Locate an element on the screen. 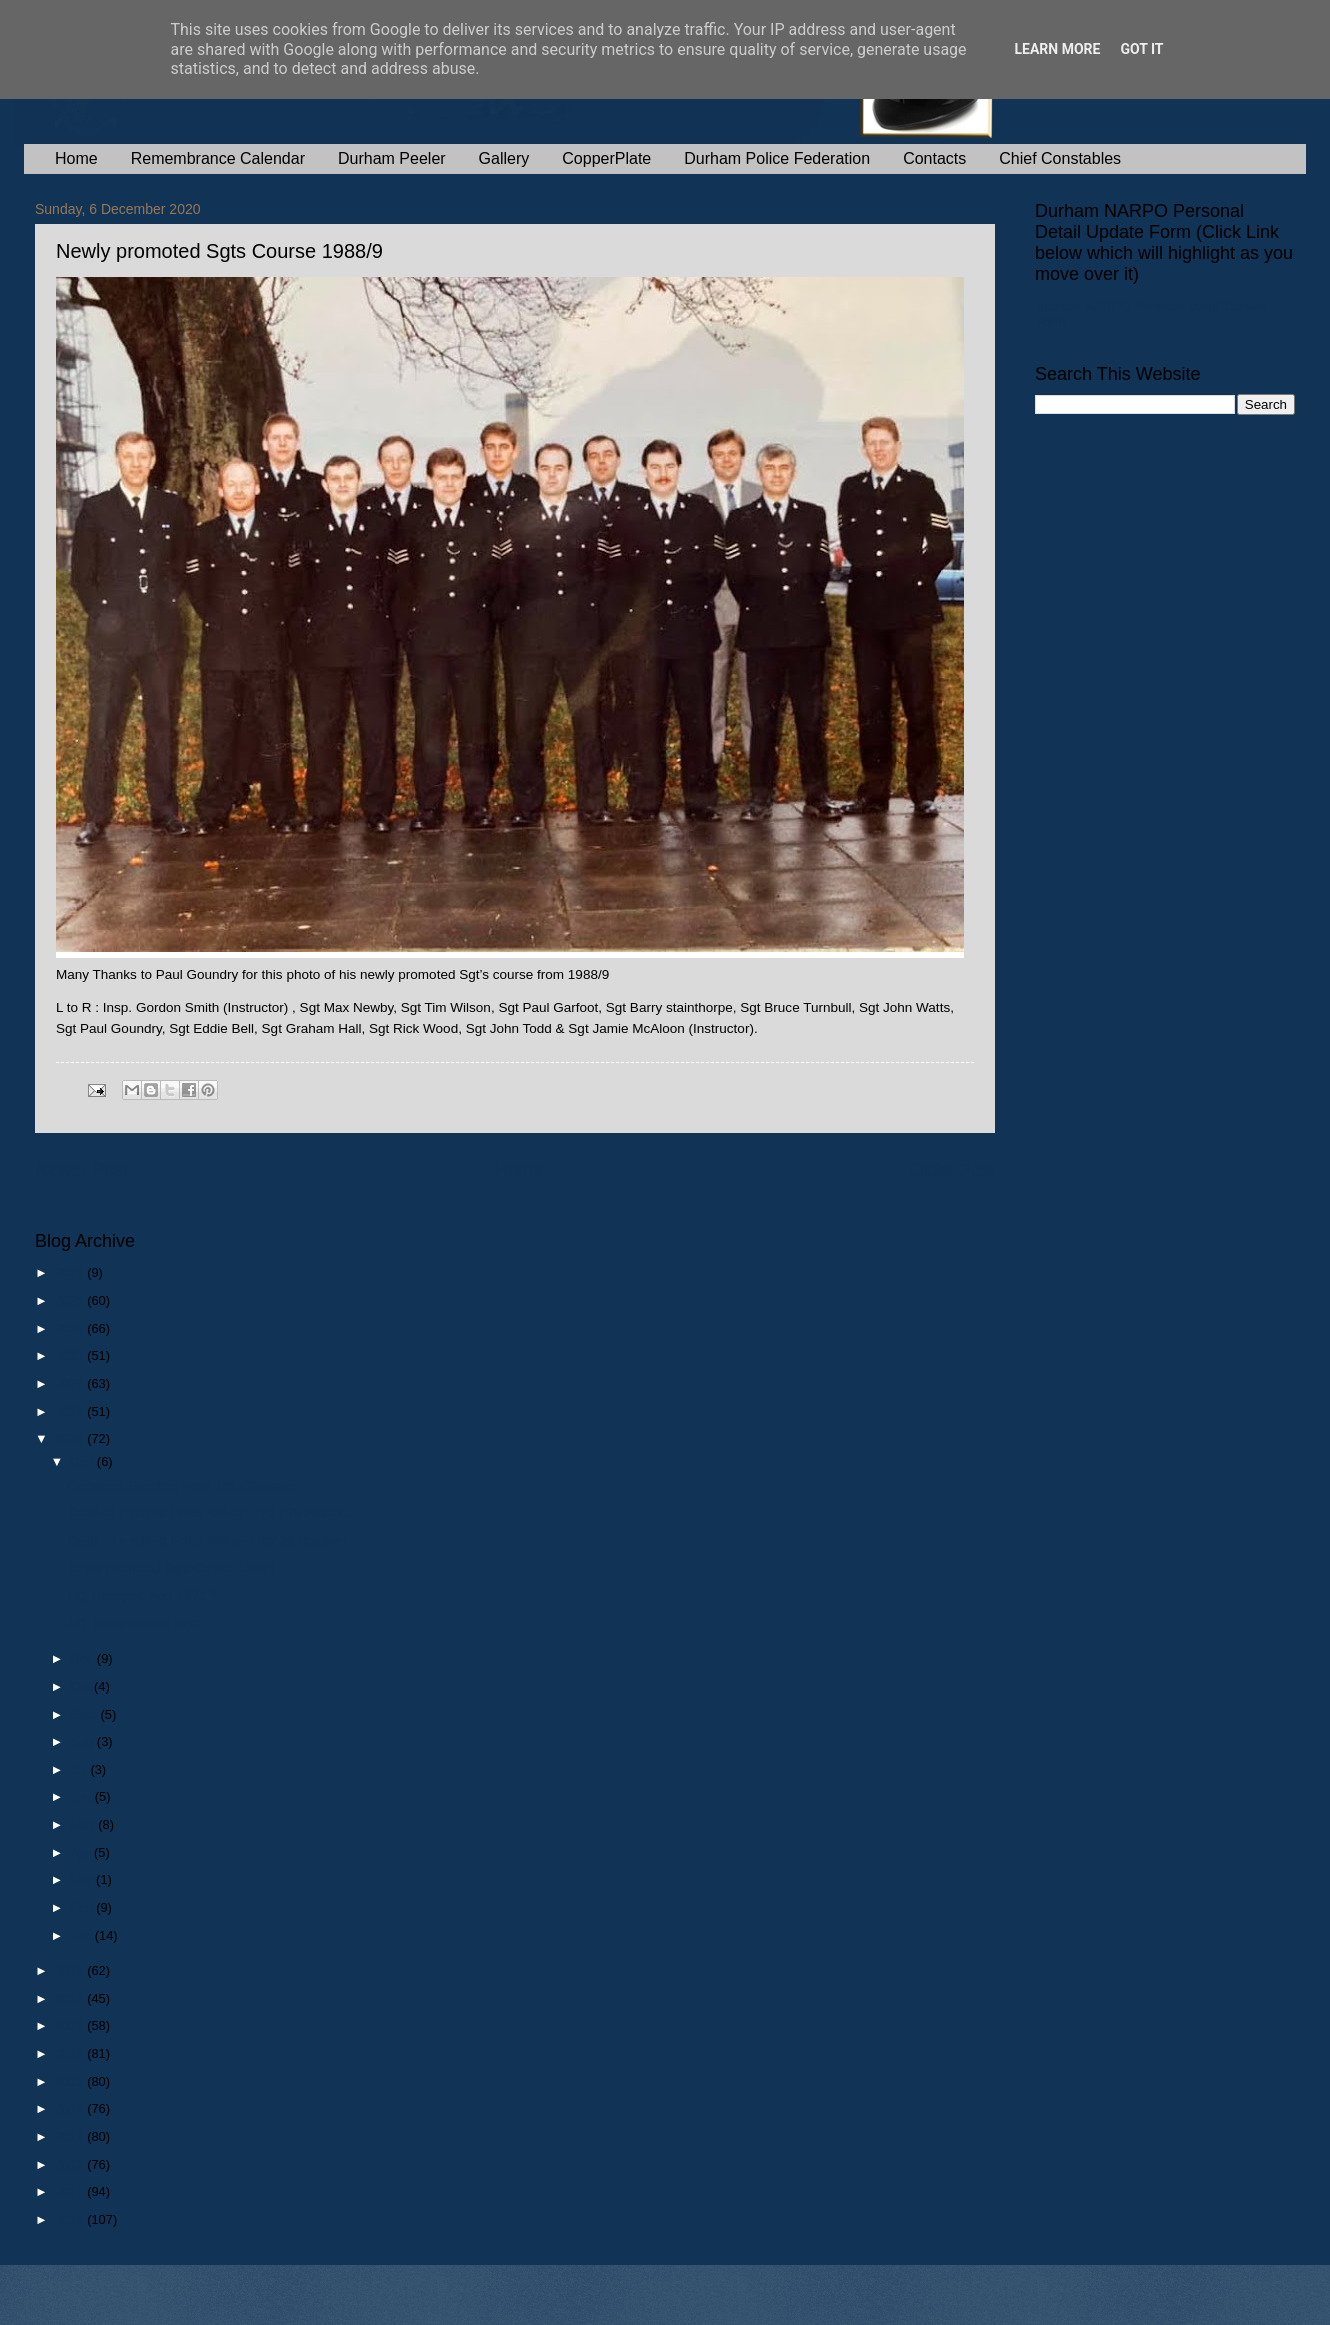 This screenshot has width=1330, height=2325. 2024 is located at coordinates (71, 1328).